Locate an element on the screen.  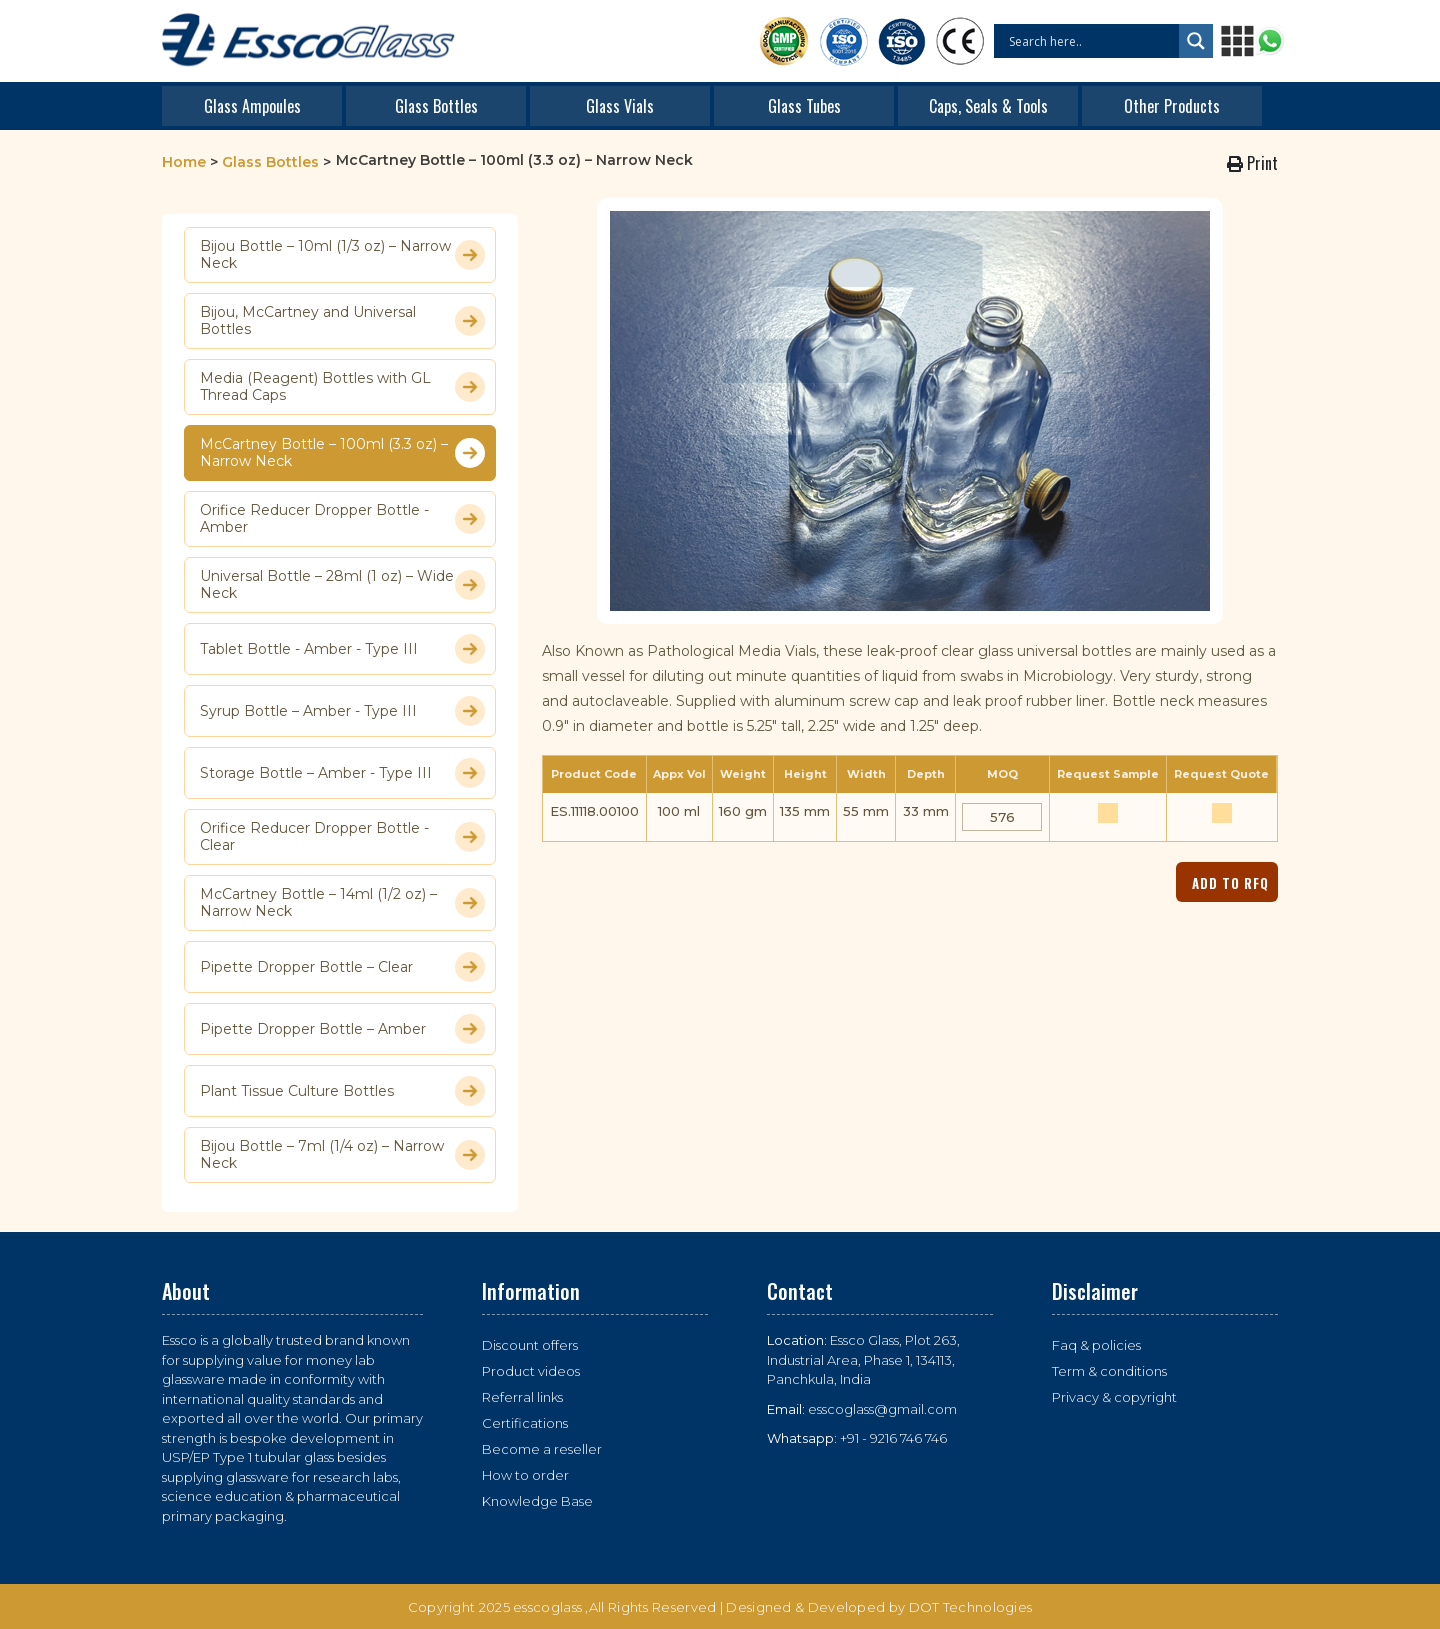
Knowledge Base is located at coordinates (537, 1501).